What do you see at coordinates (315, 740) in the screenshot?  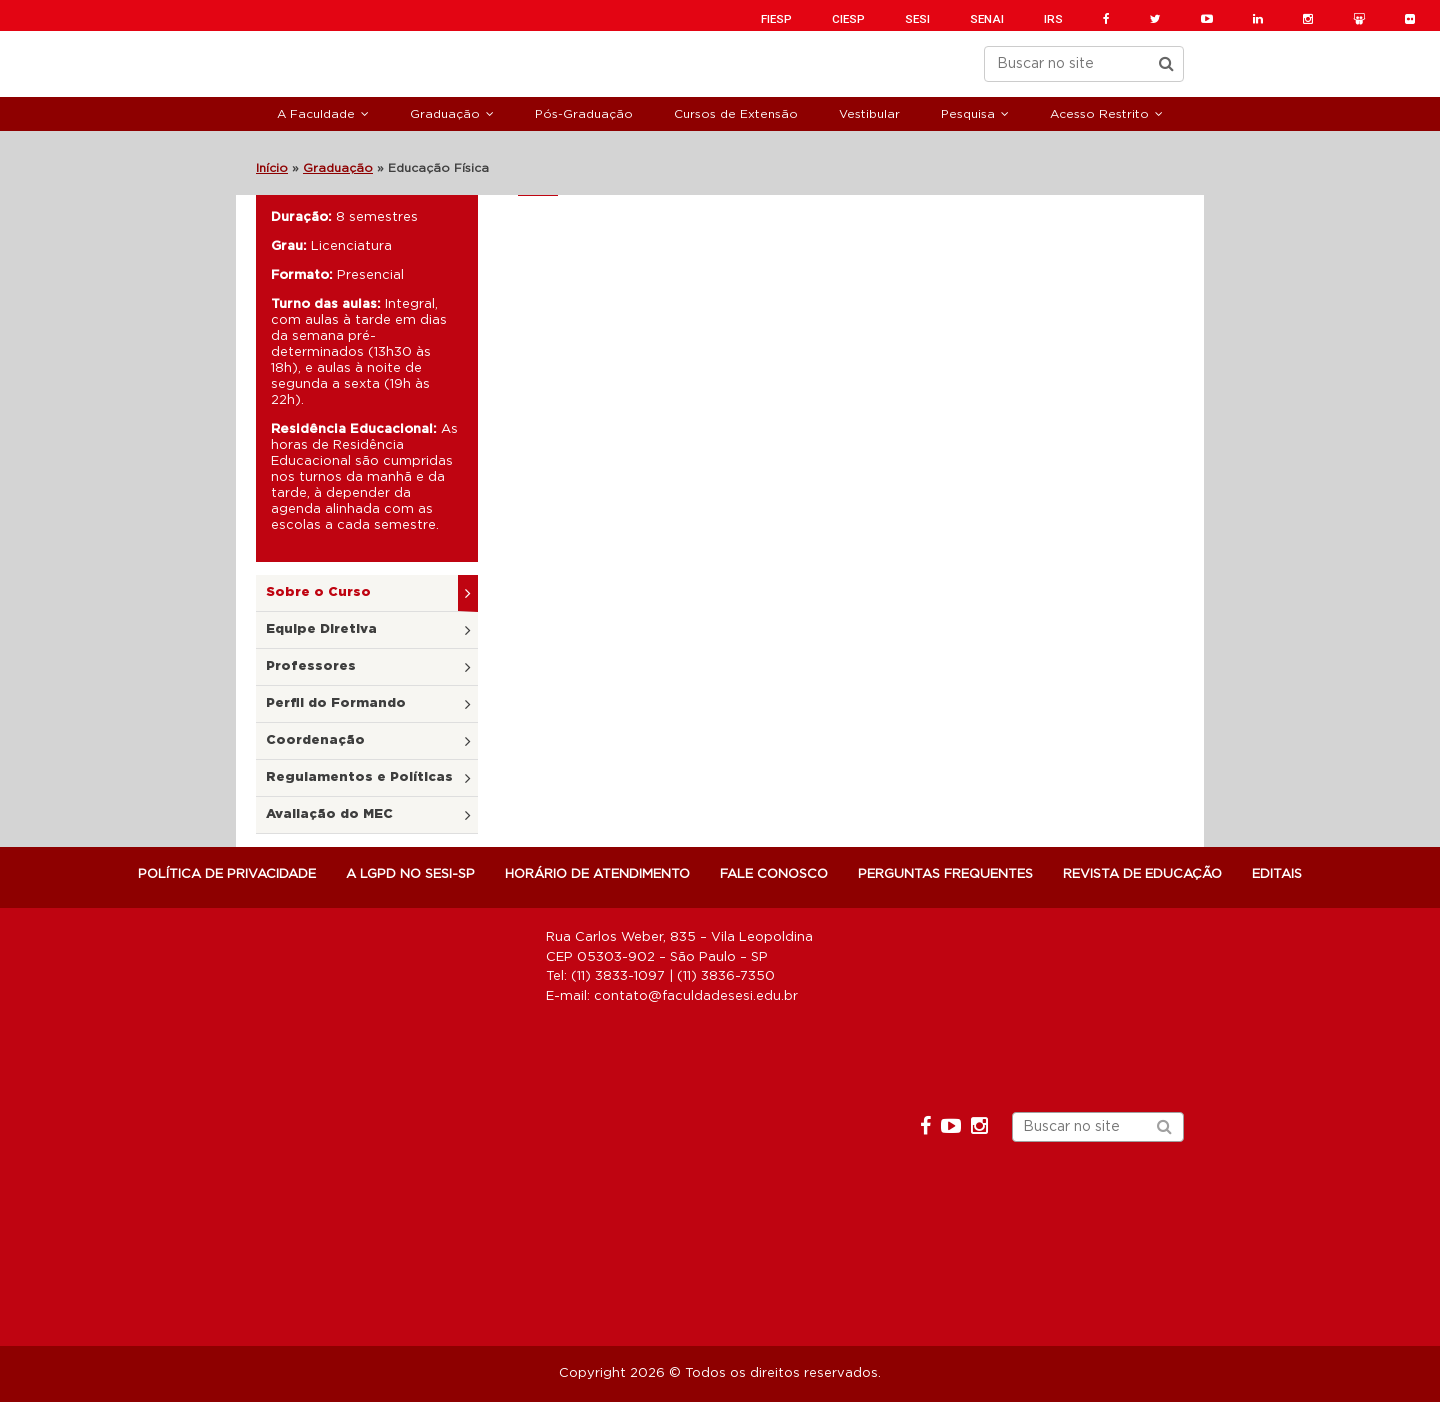 I see `Coordenação` at bounding box center [315, 740].